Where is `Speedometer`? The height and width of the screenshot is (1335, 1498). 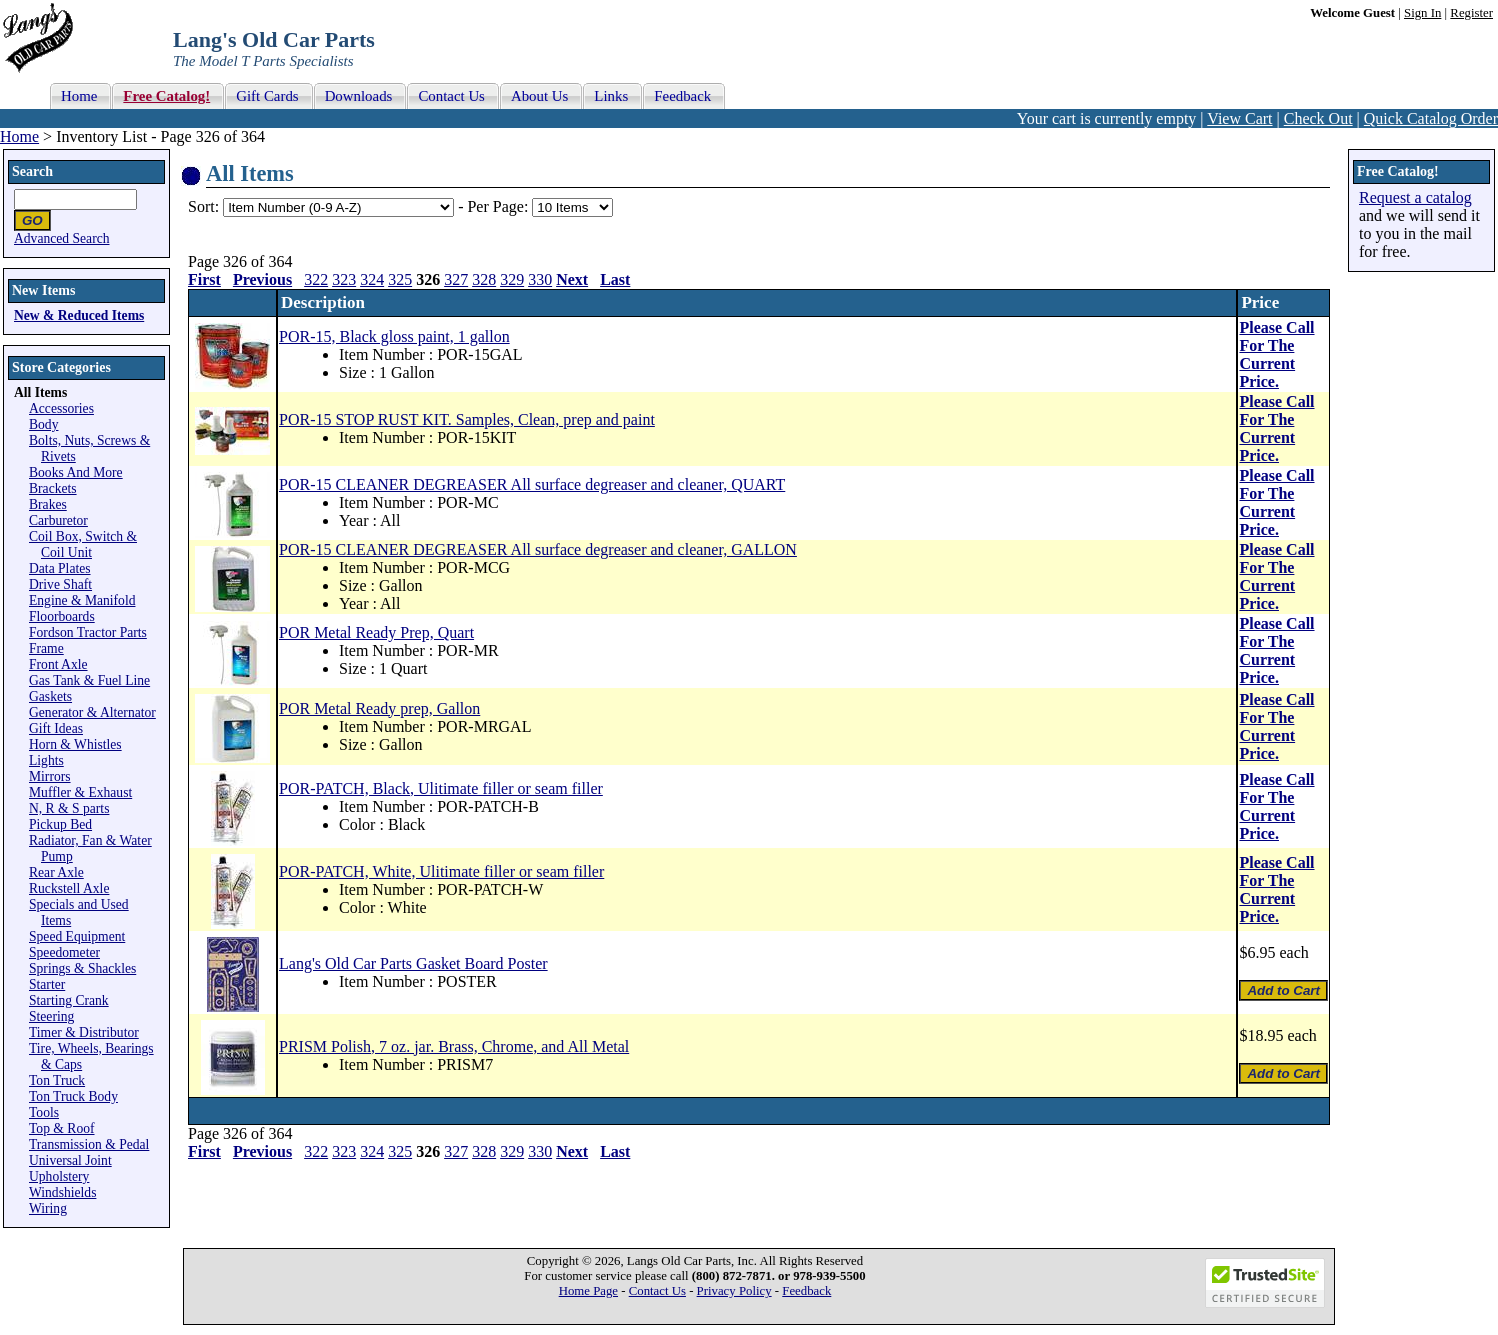
Speedometer is located at coordinates (64, 952).